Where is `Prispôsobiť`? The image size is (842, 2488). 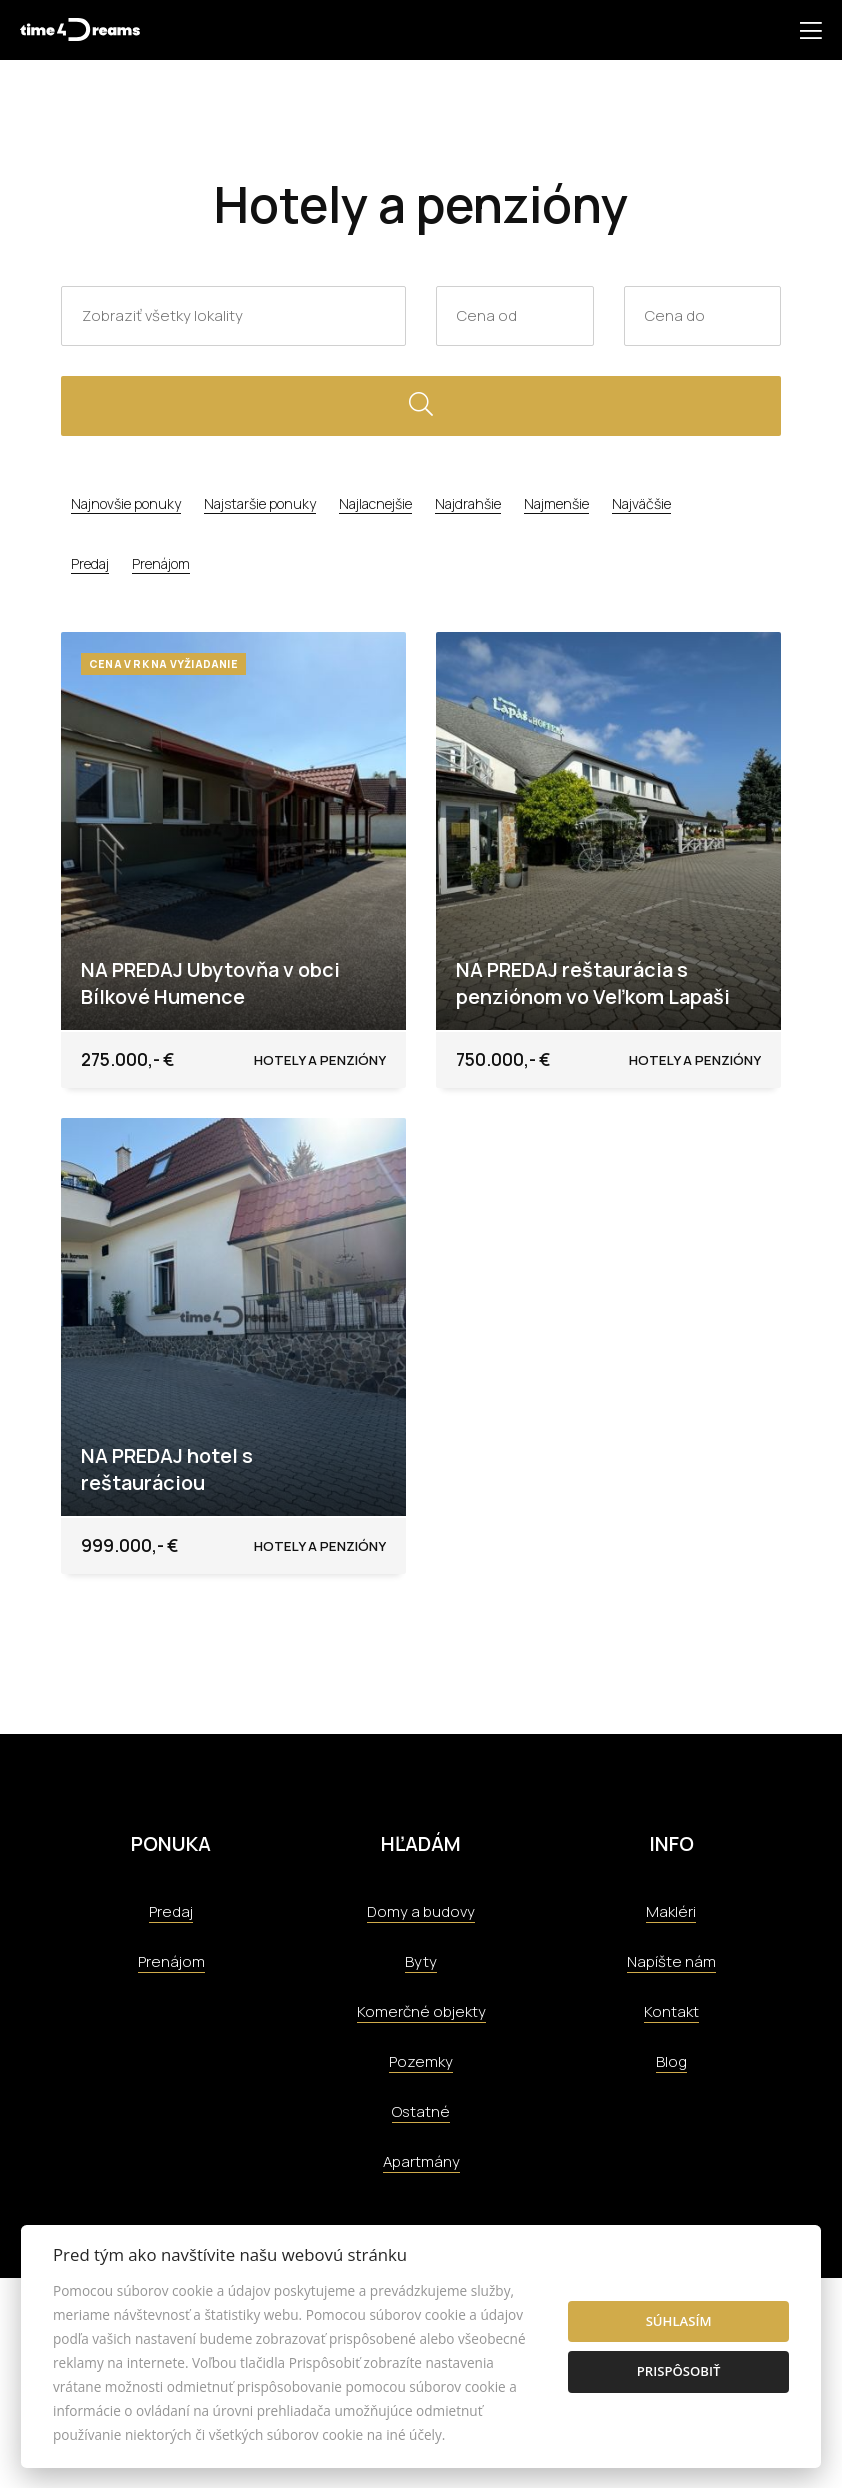
Prispôsobiť is located at coordinates (679, 2371).